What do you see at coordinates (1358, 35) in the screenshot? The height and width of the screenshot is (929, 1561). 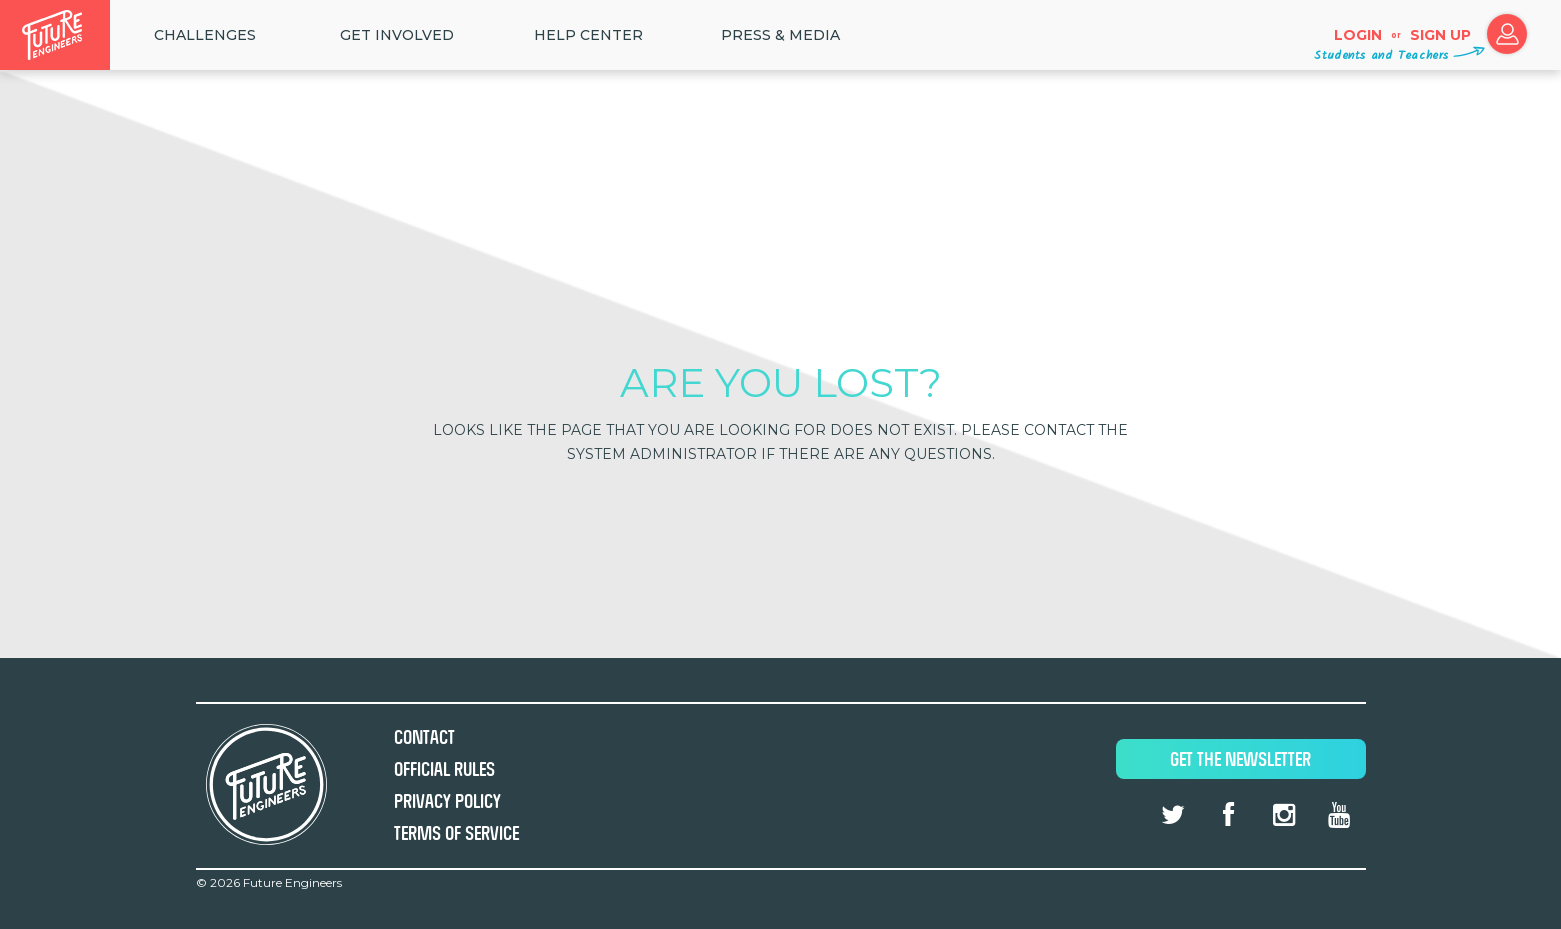 I see `Login` at bounding box center [1358, 35].